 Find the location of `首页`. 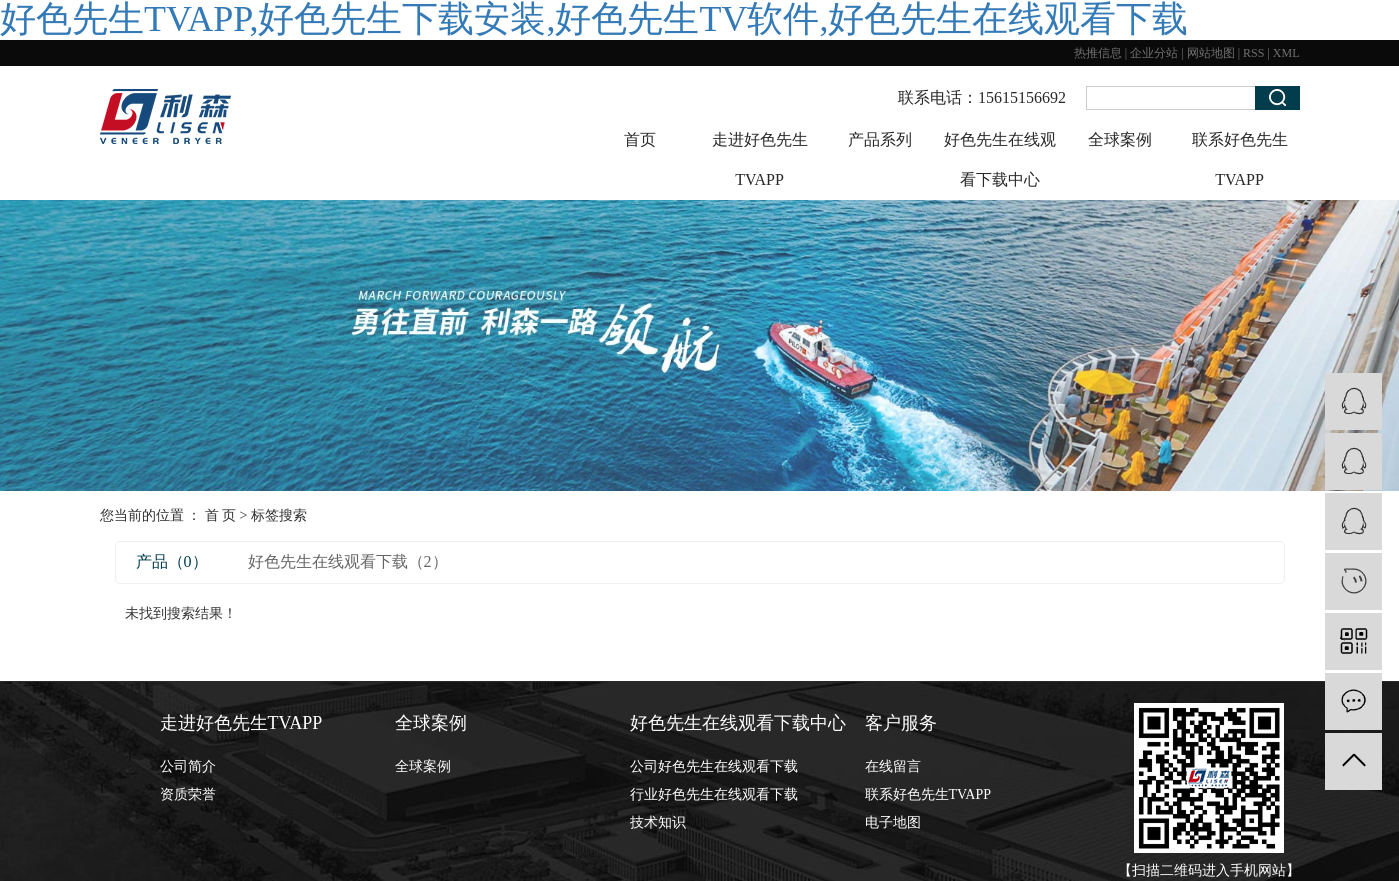

首页 is located at coordinates (640, 139).